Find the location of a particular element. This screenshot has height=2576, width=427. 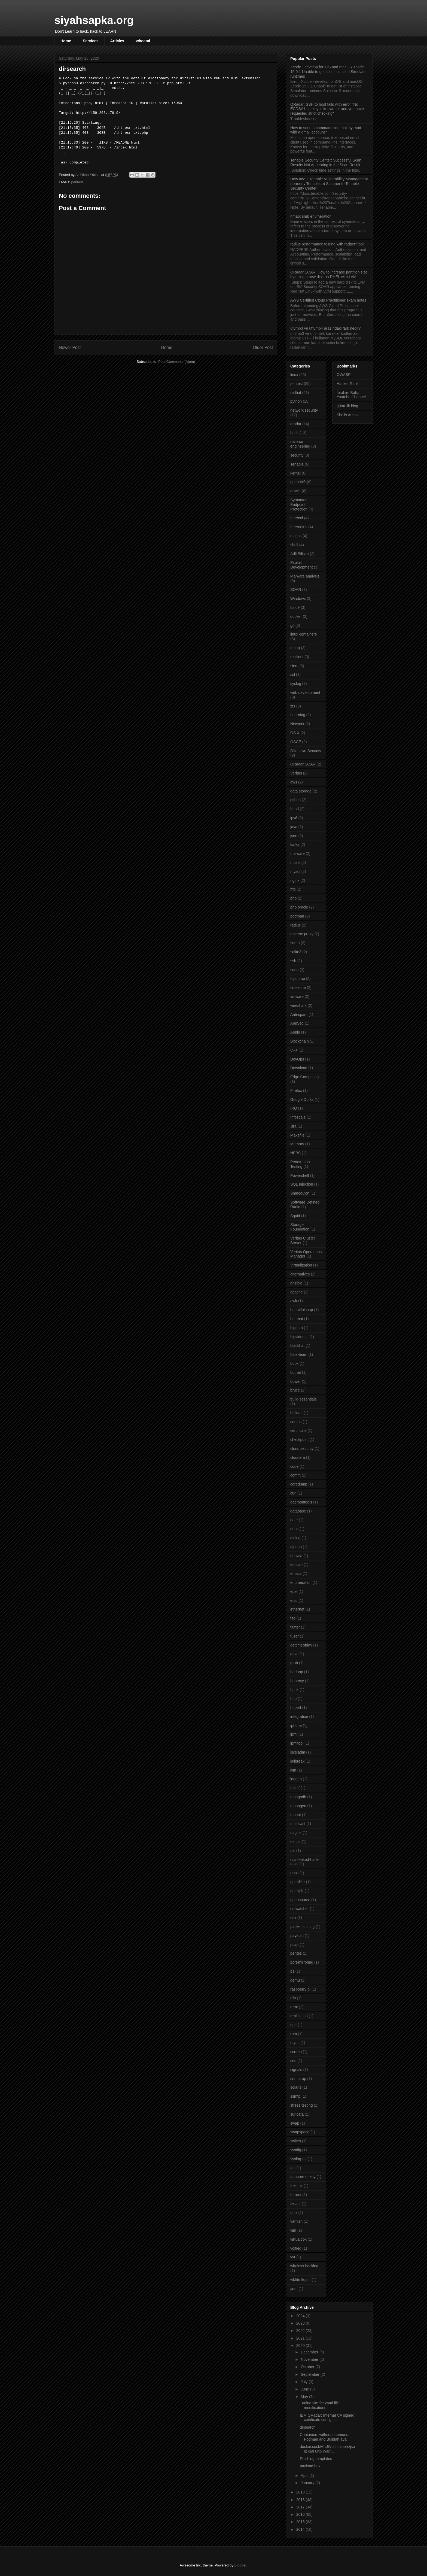

raspberry pi is located at coordinates (300, 1989).